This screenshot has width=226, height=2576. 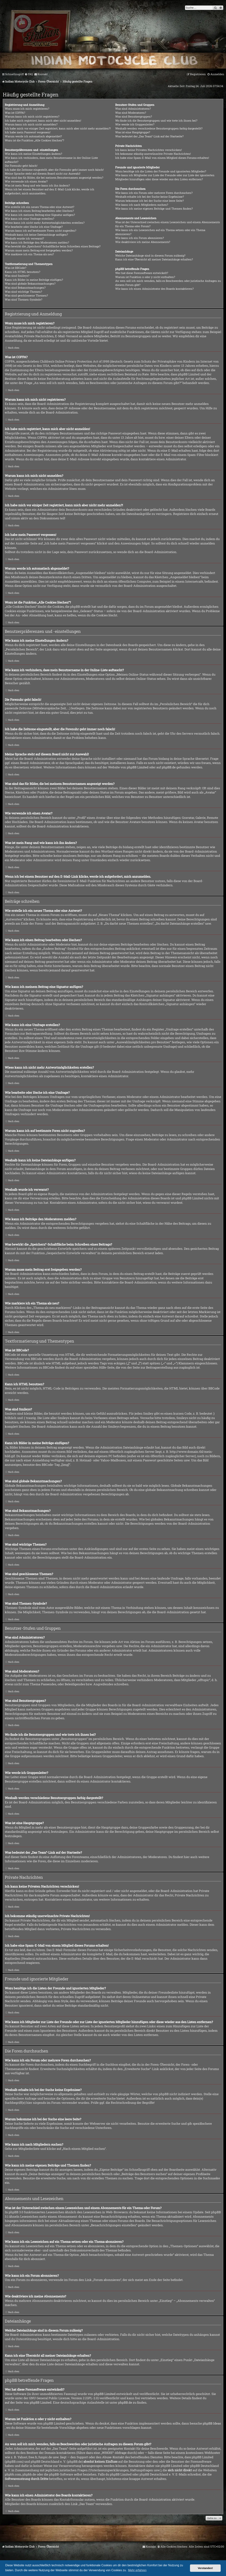 What do you see at coordinates (40, 215) in the screenshot?
I see `Wie kann ich meinem Beitrag eine Signatur anfügen?` at bounding box center [40, 215].